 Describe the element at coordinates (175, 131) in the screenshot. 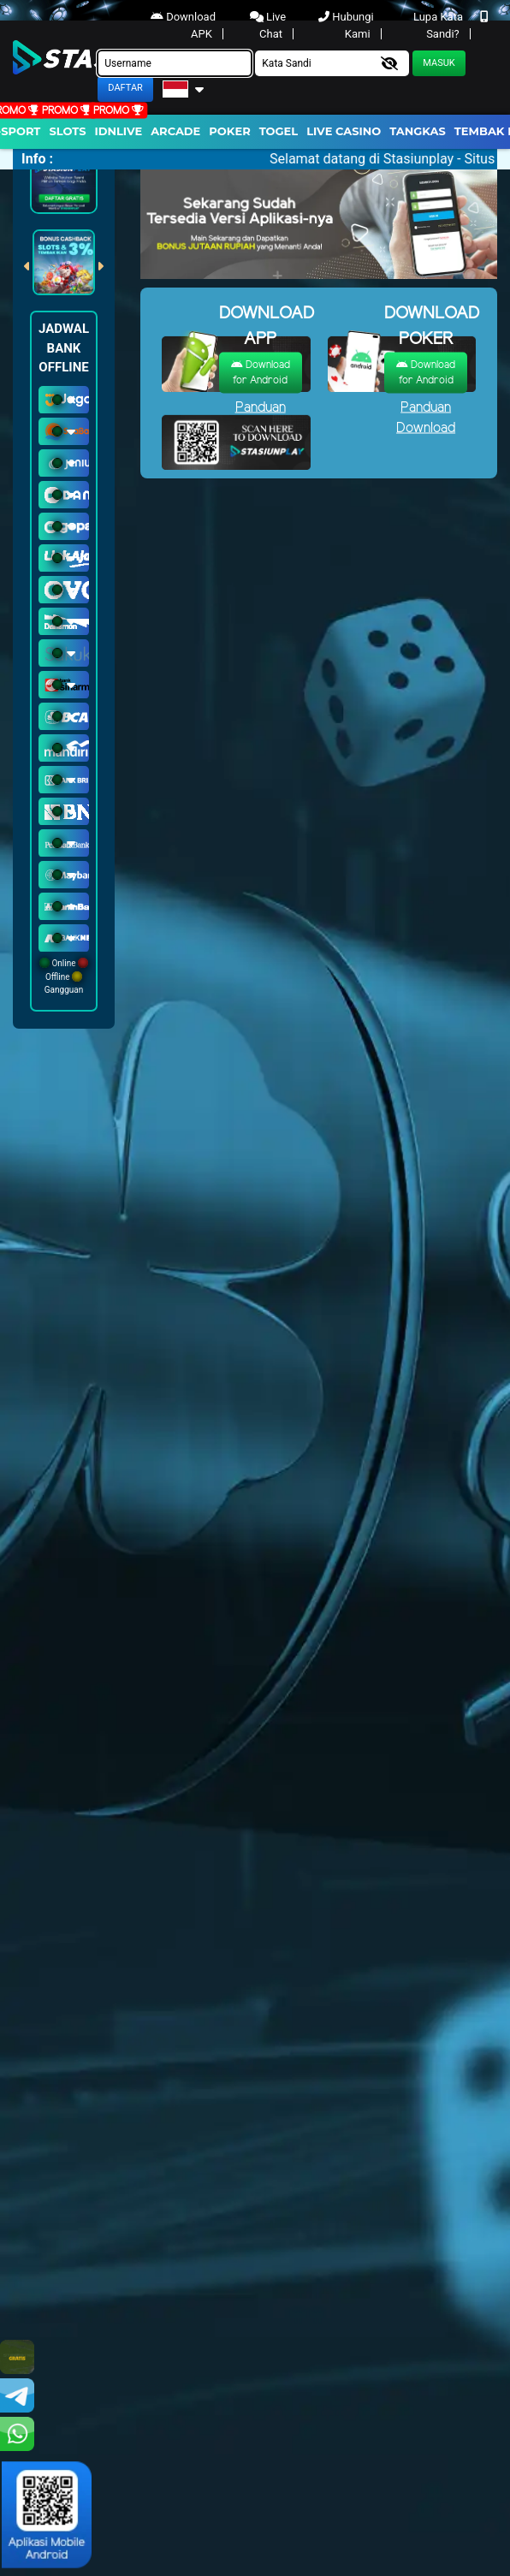

I see `arcade` at that location.